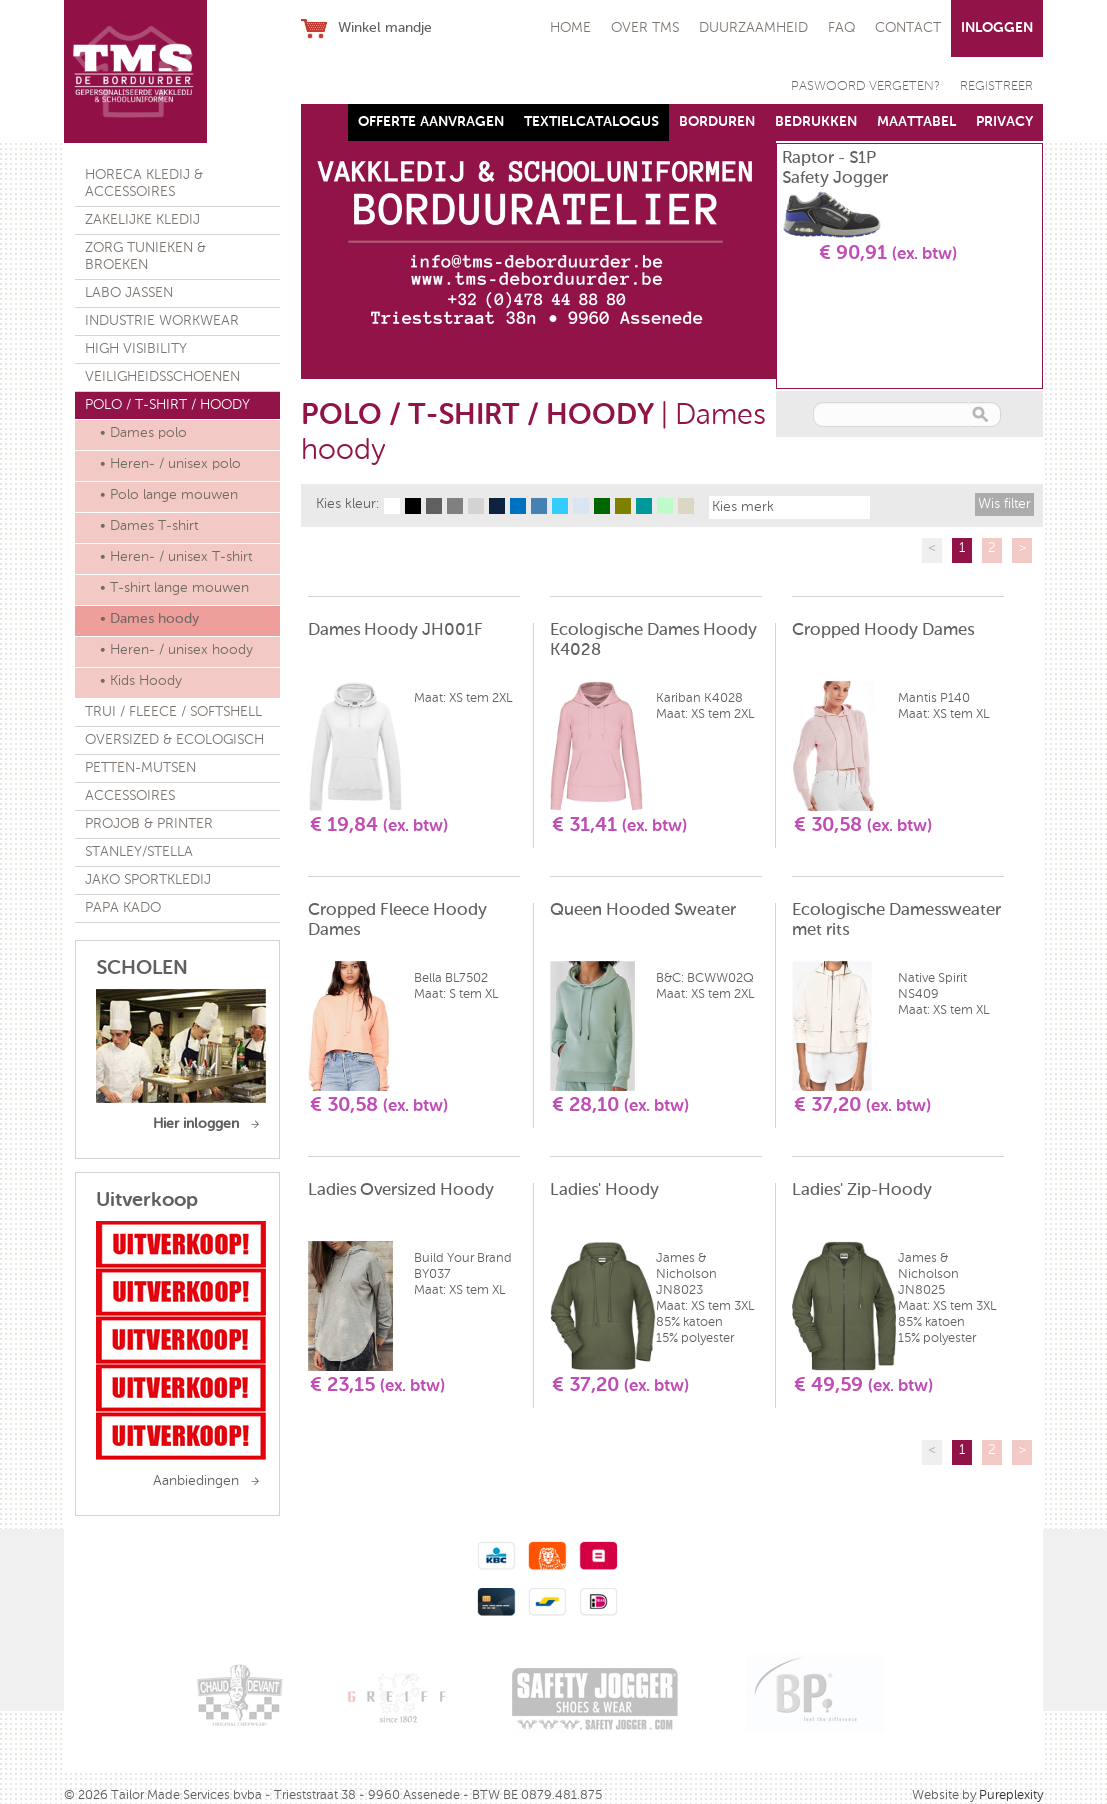 The height and width of the screenshot is (1804, 1107). I want to click on CONTACT, so click(908, 28).